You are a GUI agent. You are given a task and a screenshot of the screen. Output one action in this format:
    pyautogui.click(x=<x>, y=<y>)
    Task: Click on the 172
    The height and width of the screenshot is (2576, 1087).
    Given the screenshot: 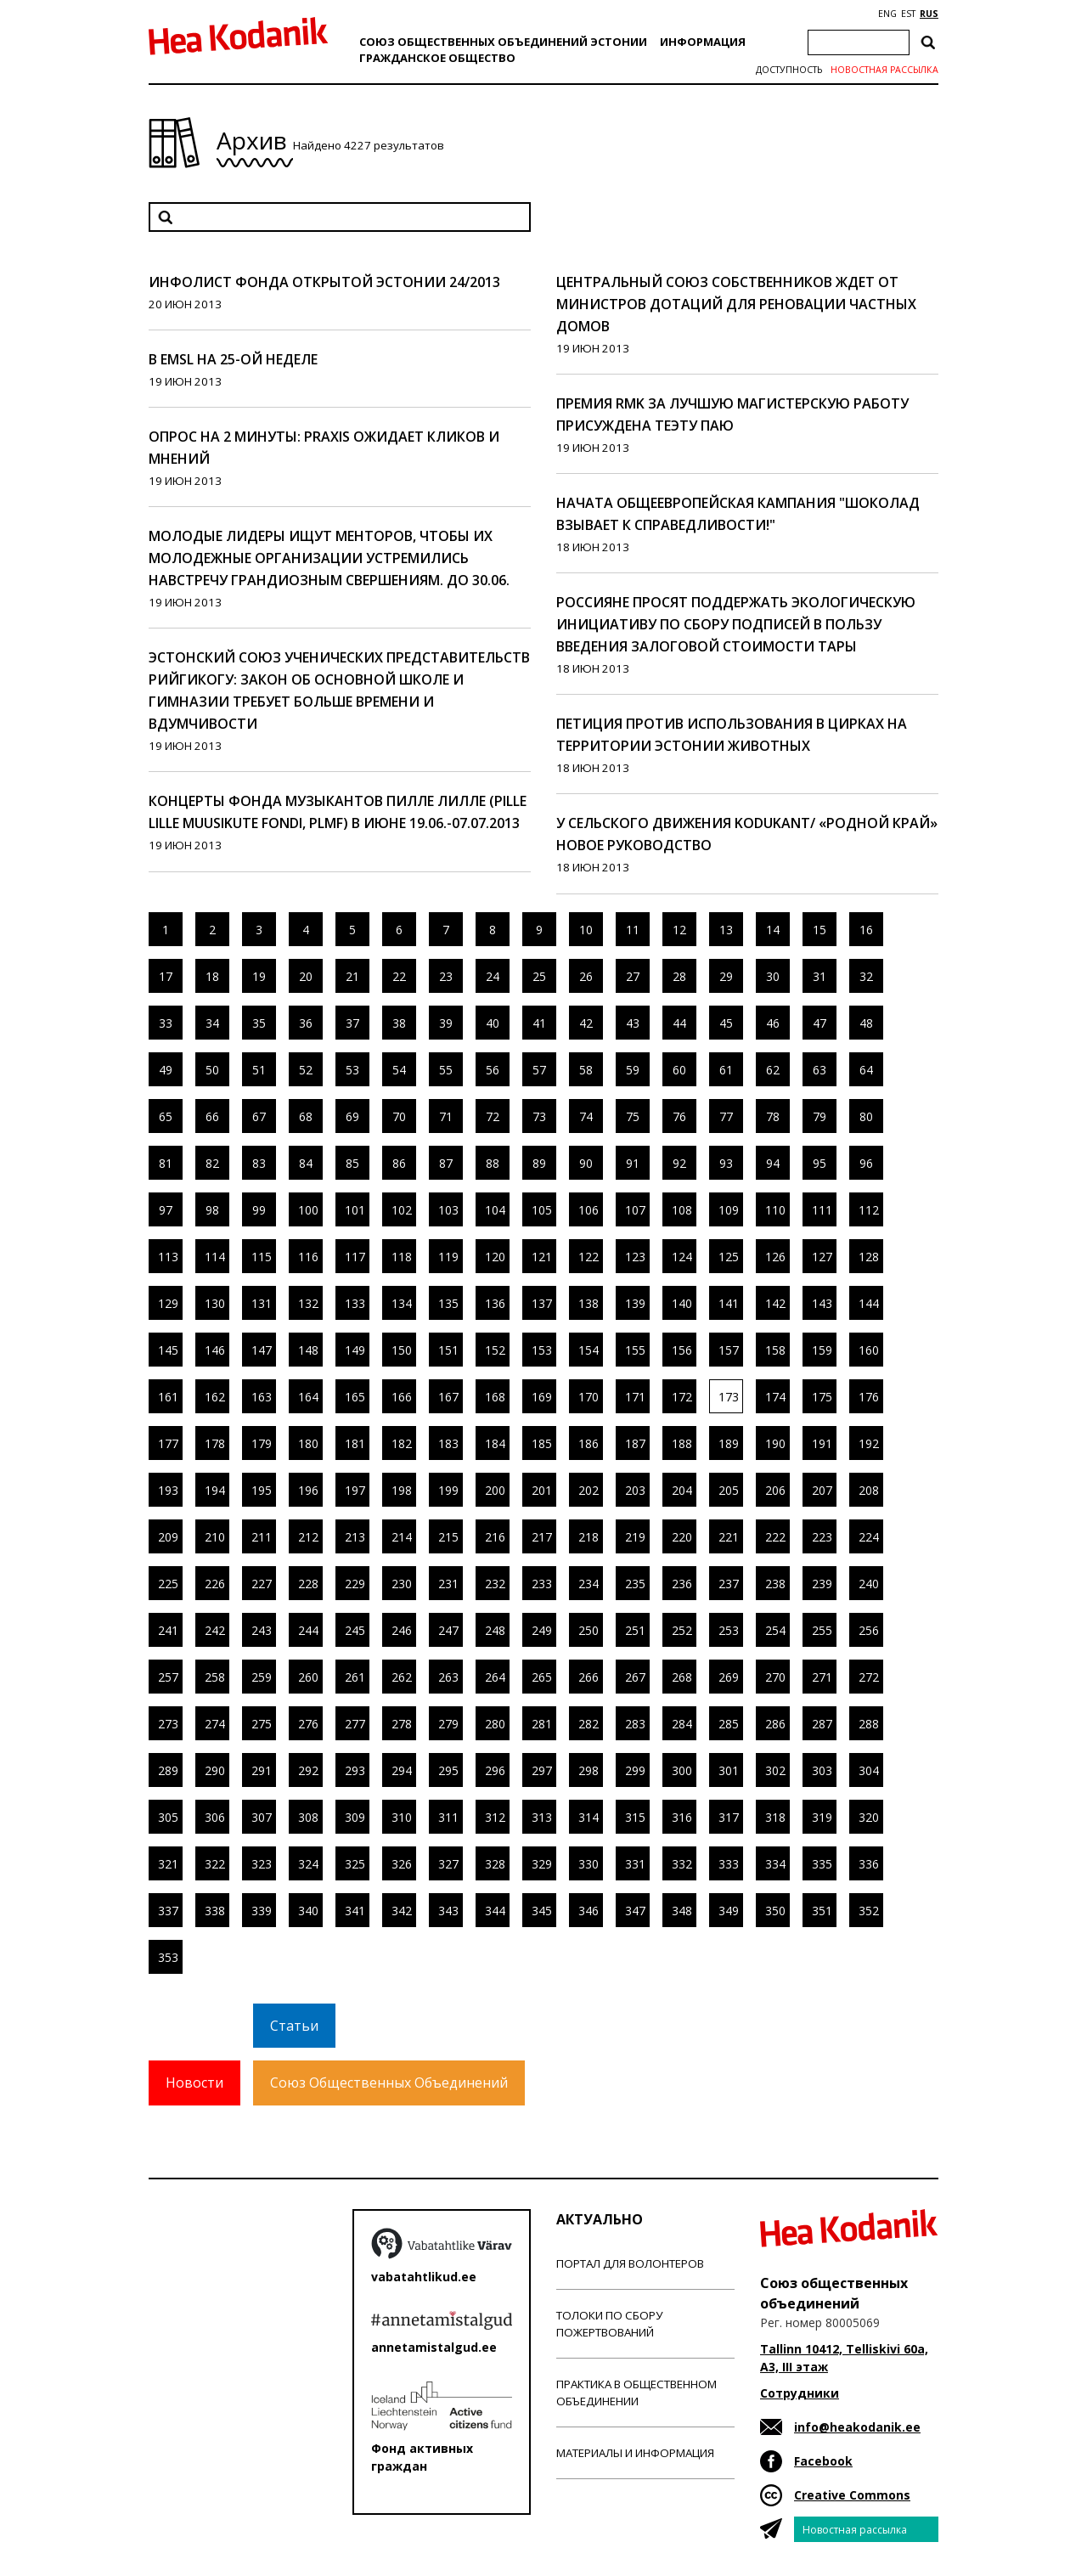 What is the action you would take?
    pyautogui.click(x=682, y=1397)
    